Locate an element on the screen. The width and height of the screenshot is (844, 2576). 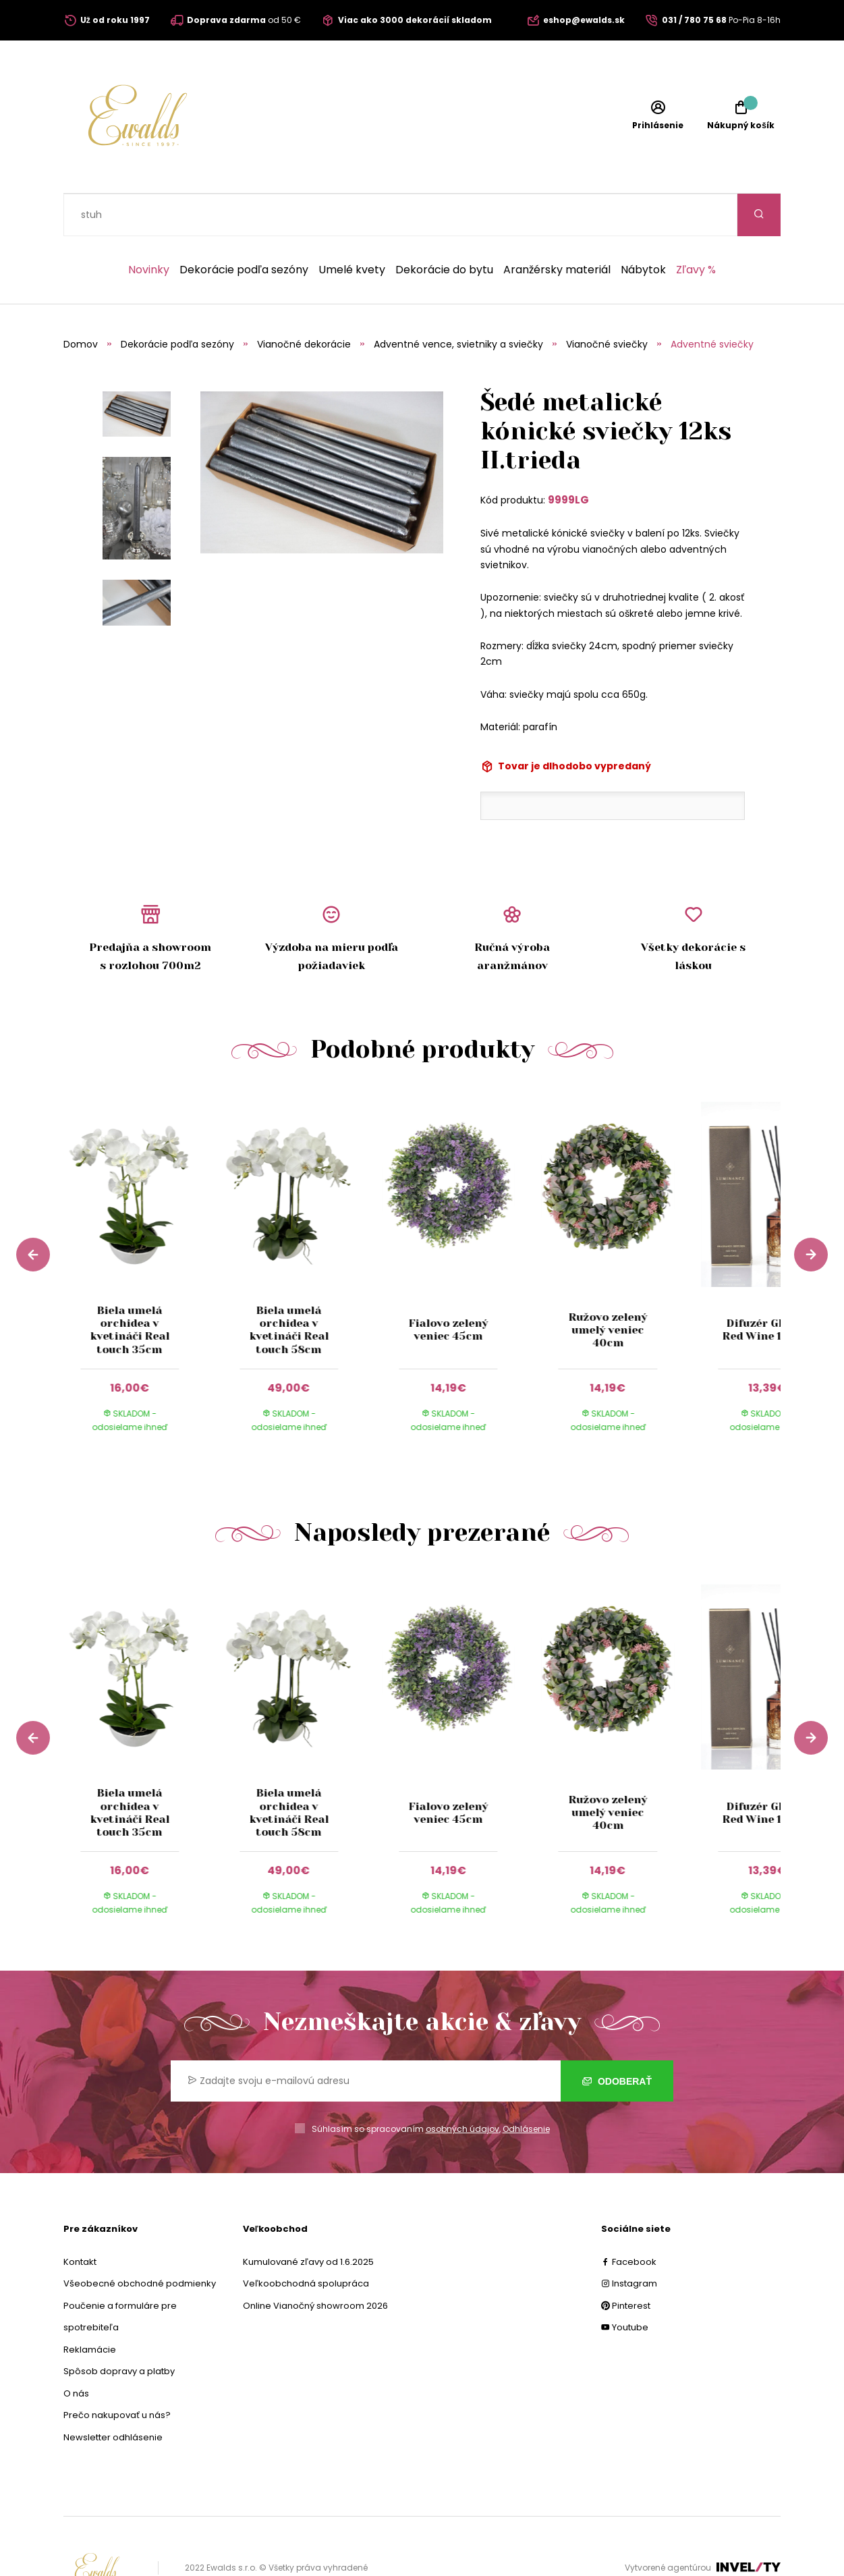
Odoberať is located at coordinates (617, 2038).